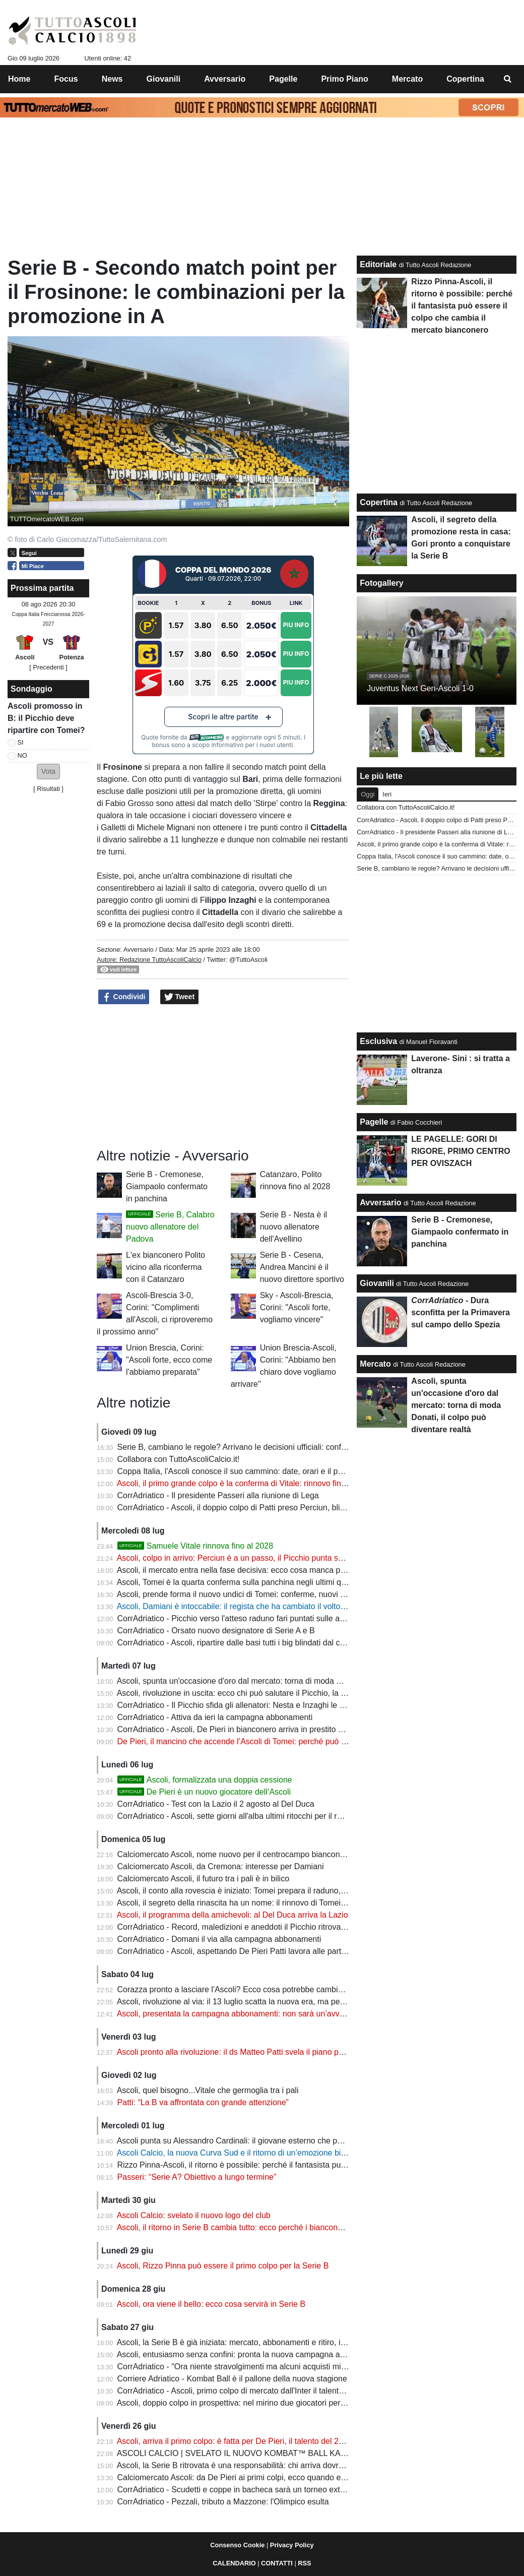 The image size is (524, 2576). What do you see at coordinates (253, 1927) in the screenshot?
I see `CorrAdriatico - Record, maledizioni e aneddoti il Picchio ritrova vecchie sfide` at bounding box center [253, 1927].